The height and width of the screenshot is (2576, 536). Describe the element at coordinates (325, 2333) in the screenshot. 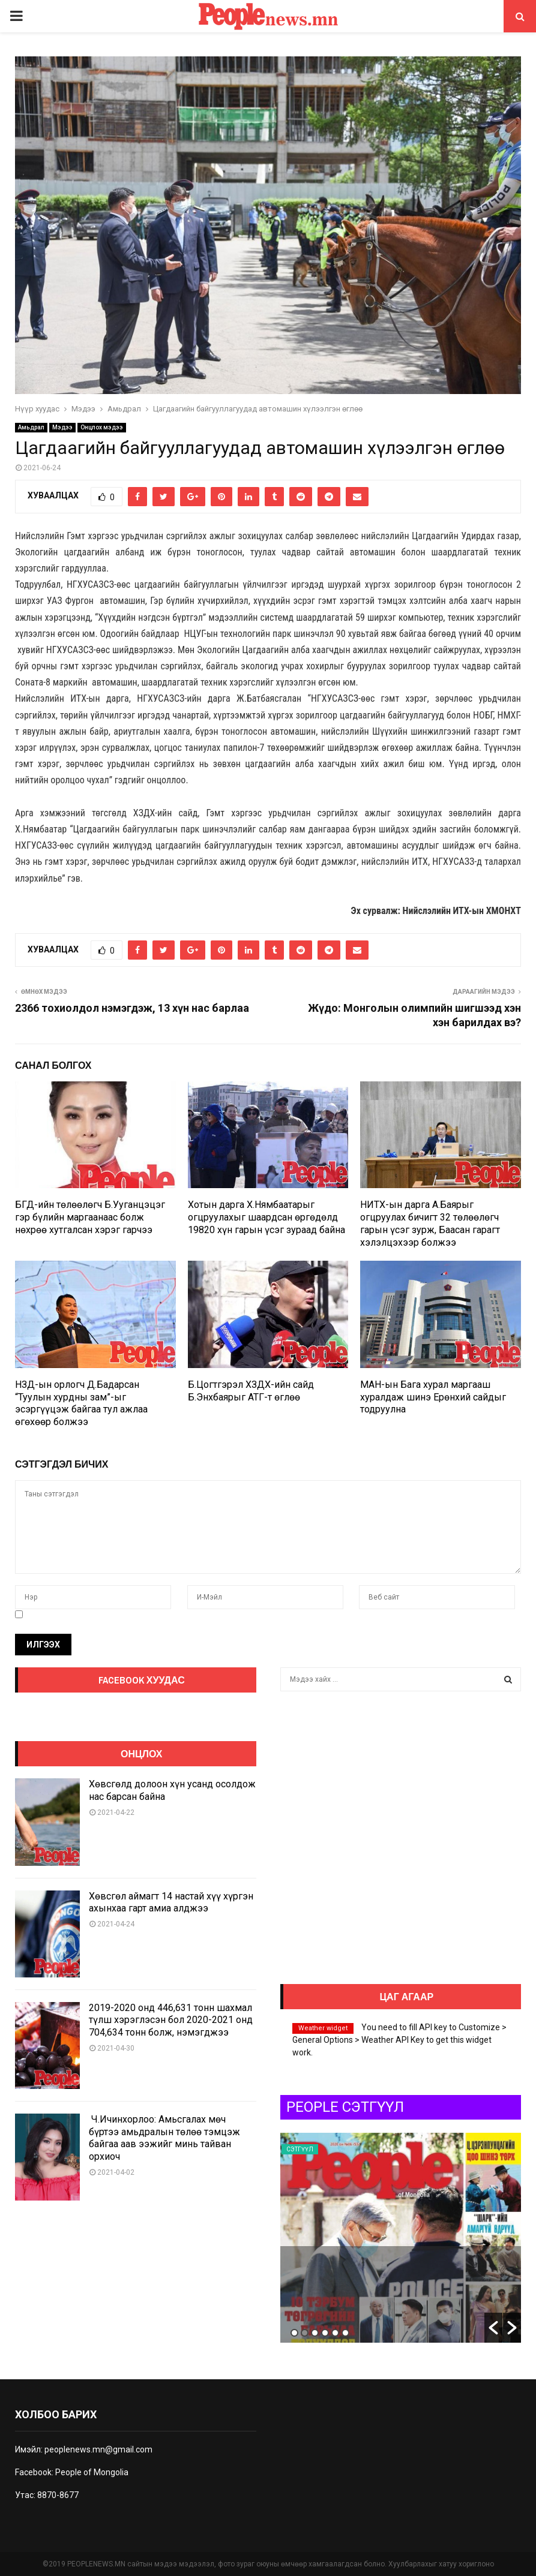

I see `4 [button]` at that location.